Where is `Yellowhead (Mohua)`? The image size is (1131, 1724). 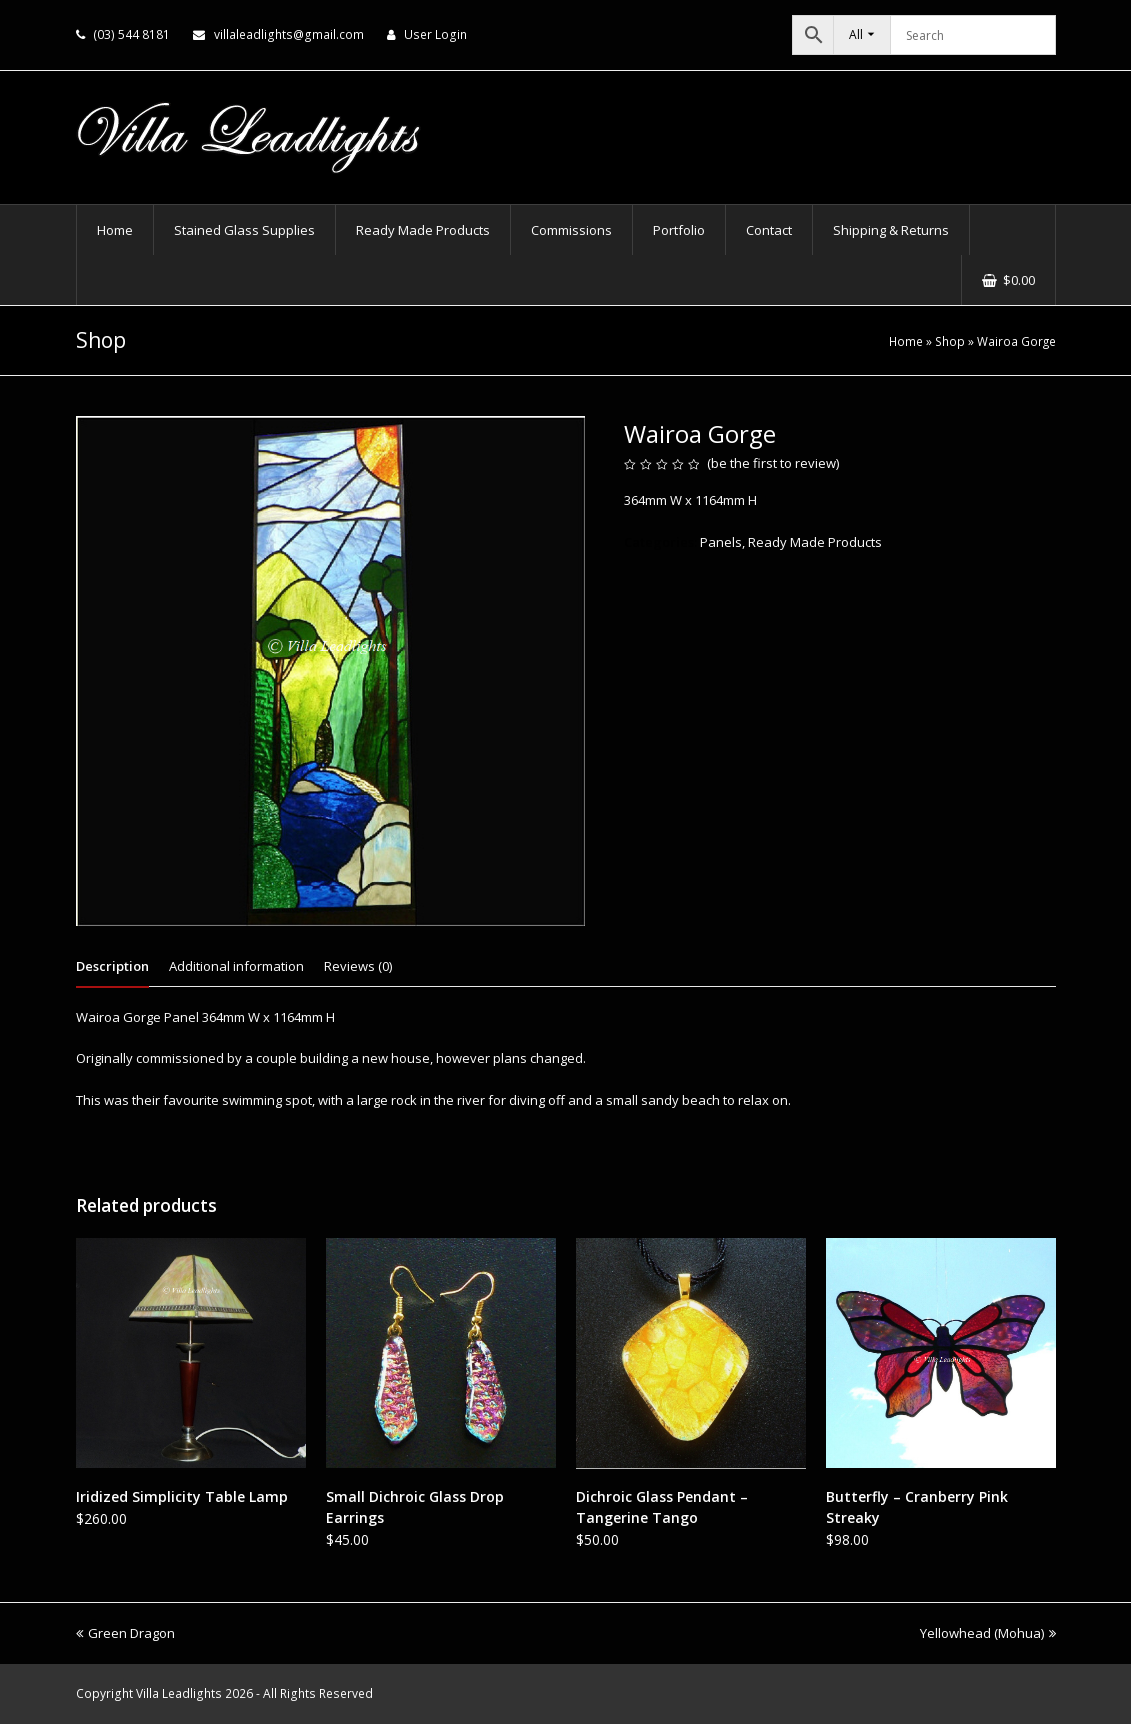 Yellowhead (Mohua) is located at coordinates (988, 1633).